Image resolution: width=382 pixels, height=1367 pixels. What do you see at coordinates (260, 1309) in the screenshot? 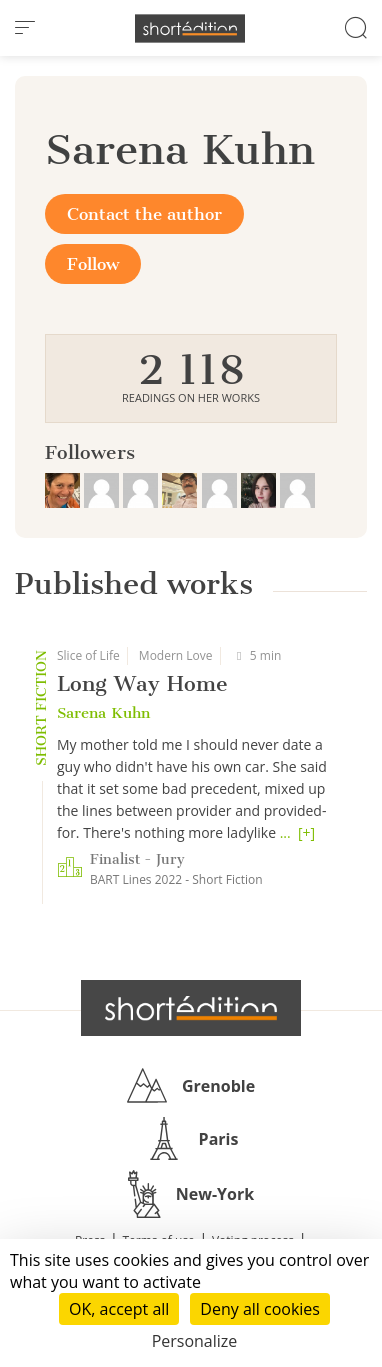
I see `Deny all cookies [Cookies : Deny all cookies]` at bounding box center [260, 1309].